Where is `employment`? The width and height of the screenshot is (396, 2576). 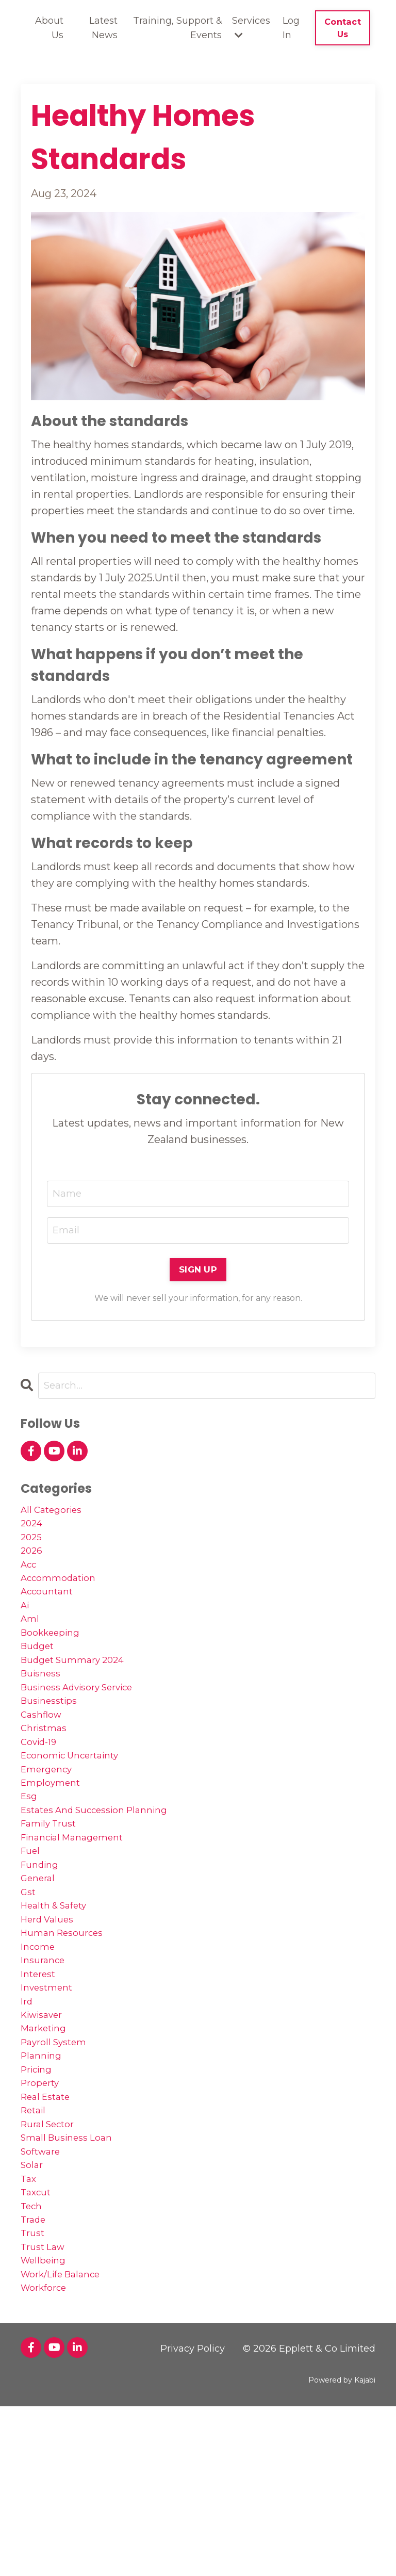
employment is located at coordinates (54, 1845).